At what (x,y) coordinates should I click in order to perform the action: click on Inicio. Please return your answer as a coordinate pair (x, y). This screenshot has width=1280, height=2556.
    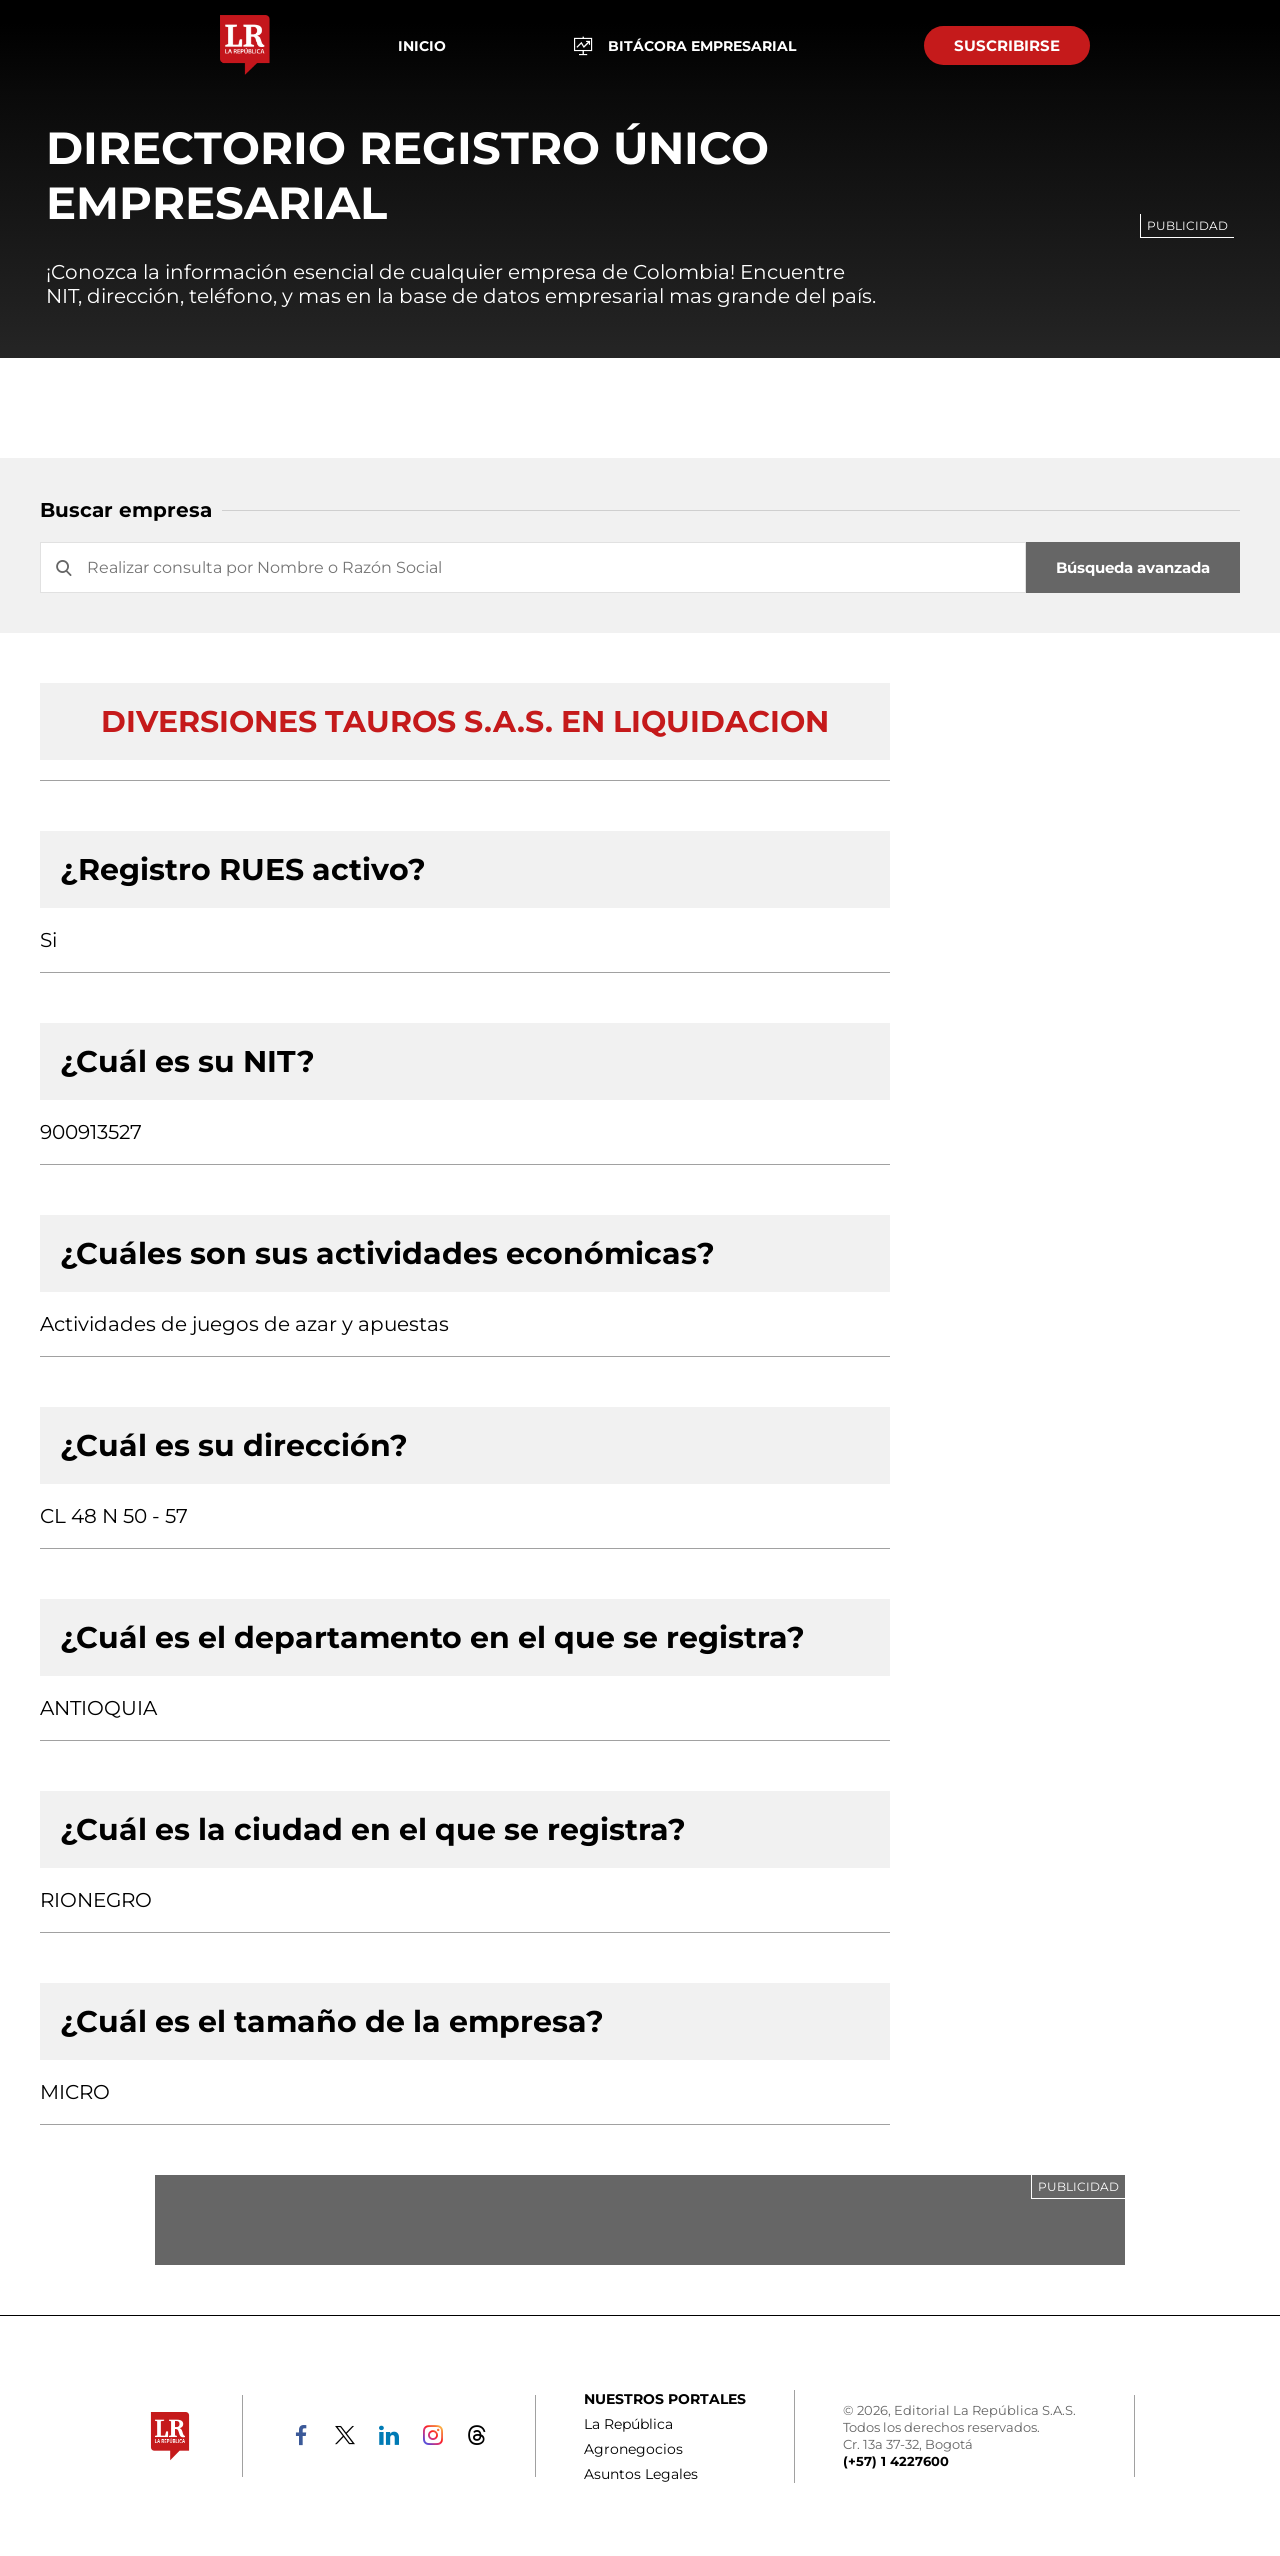
    Looking at the image, I should click on (422, 46).